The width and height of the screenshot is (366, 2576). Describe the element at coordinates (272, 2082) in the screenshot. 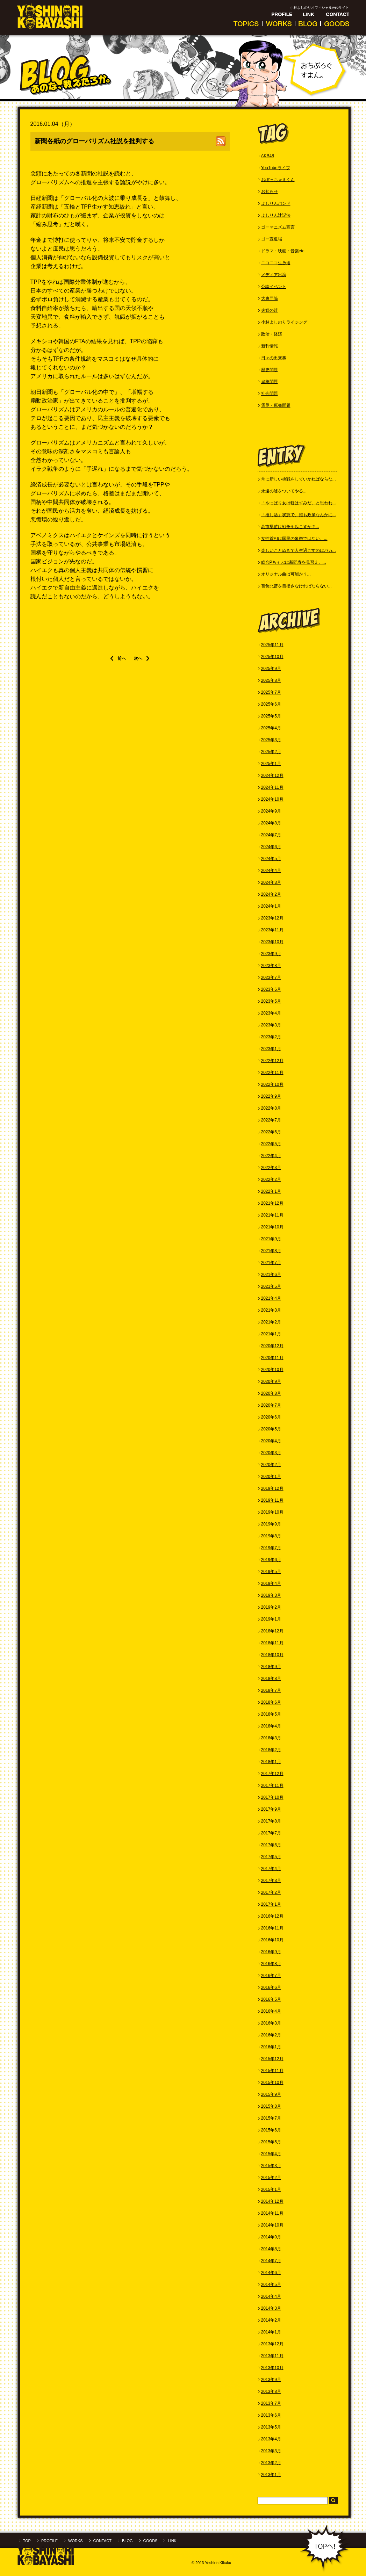

I see `2015年10月` at that location.